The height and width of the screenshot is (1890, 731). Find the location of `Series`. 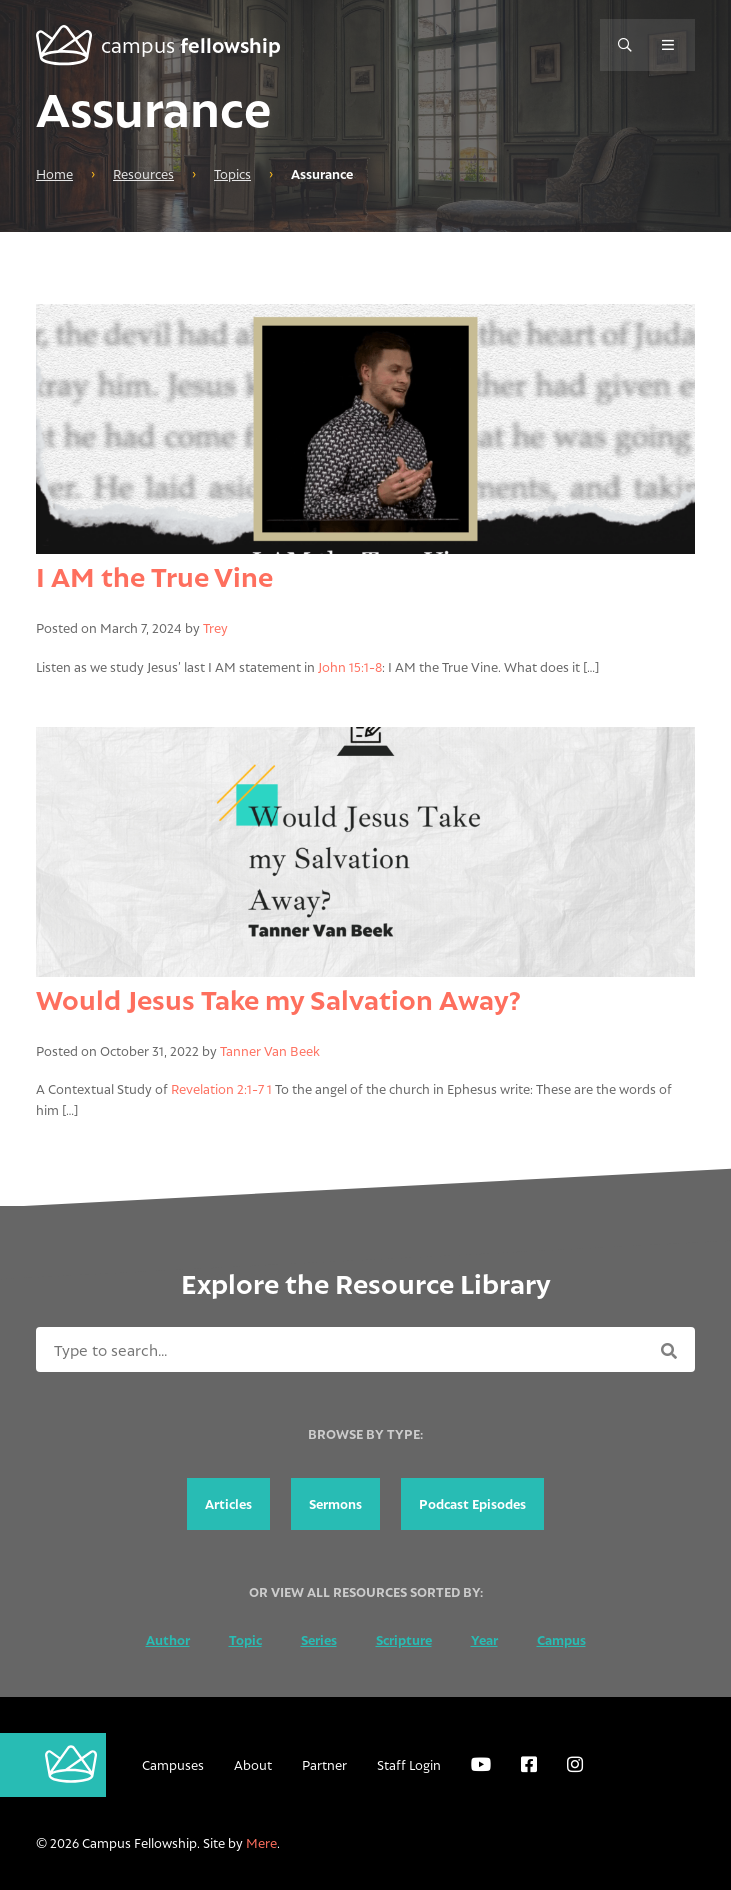

Series is located at coordinates (319, 1640).